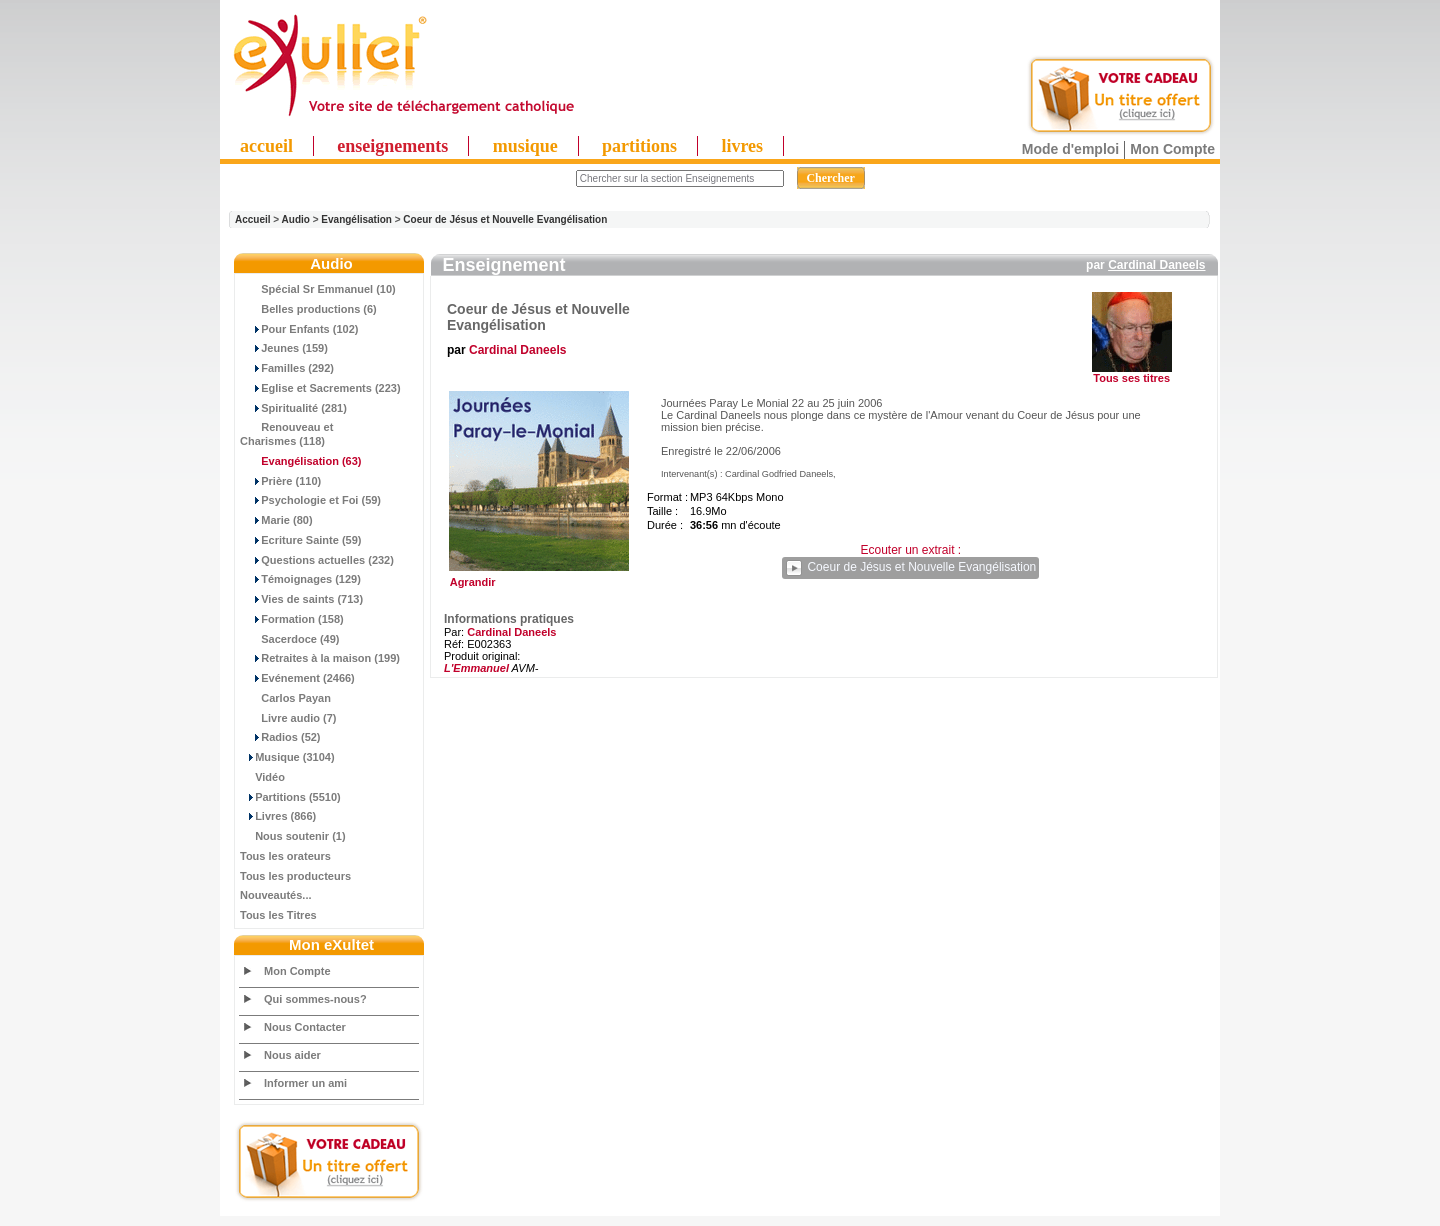 The image size is (1440, 1226). Describe the element at coordinates (305, 1027) in the screenshot. I see `Nous Contacter` at that location.